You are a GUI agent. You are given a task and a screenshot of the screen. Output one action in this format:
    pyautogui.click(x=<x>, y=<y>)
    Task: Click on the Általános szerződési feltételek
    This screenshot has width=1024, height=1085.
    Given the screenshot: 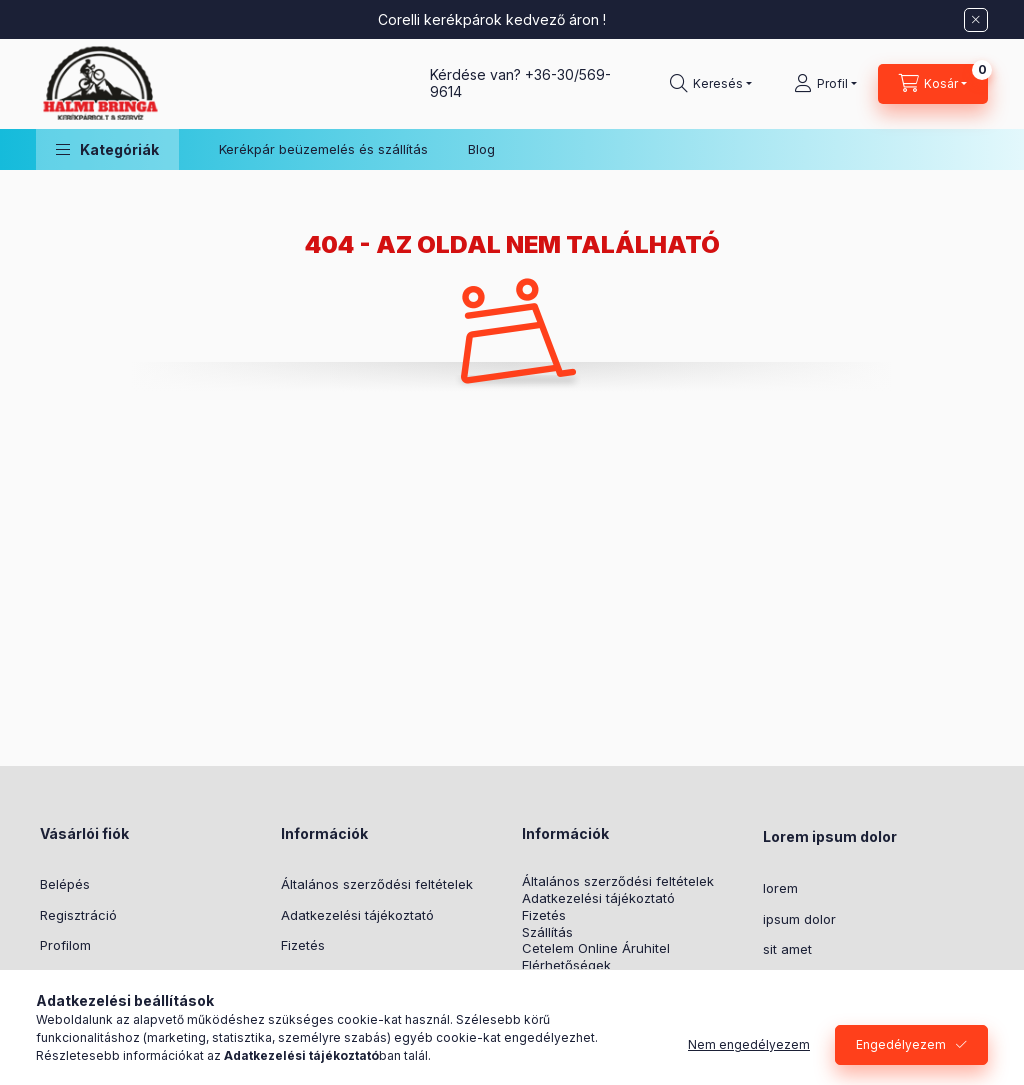 What is the action you would take?
    pyautogui.click(x=377, y=884)
    